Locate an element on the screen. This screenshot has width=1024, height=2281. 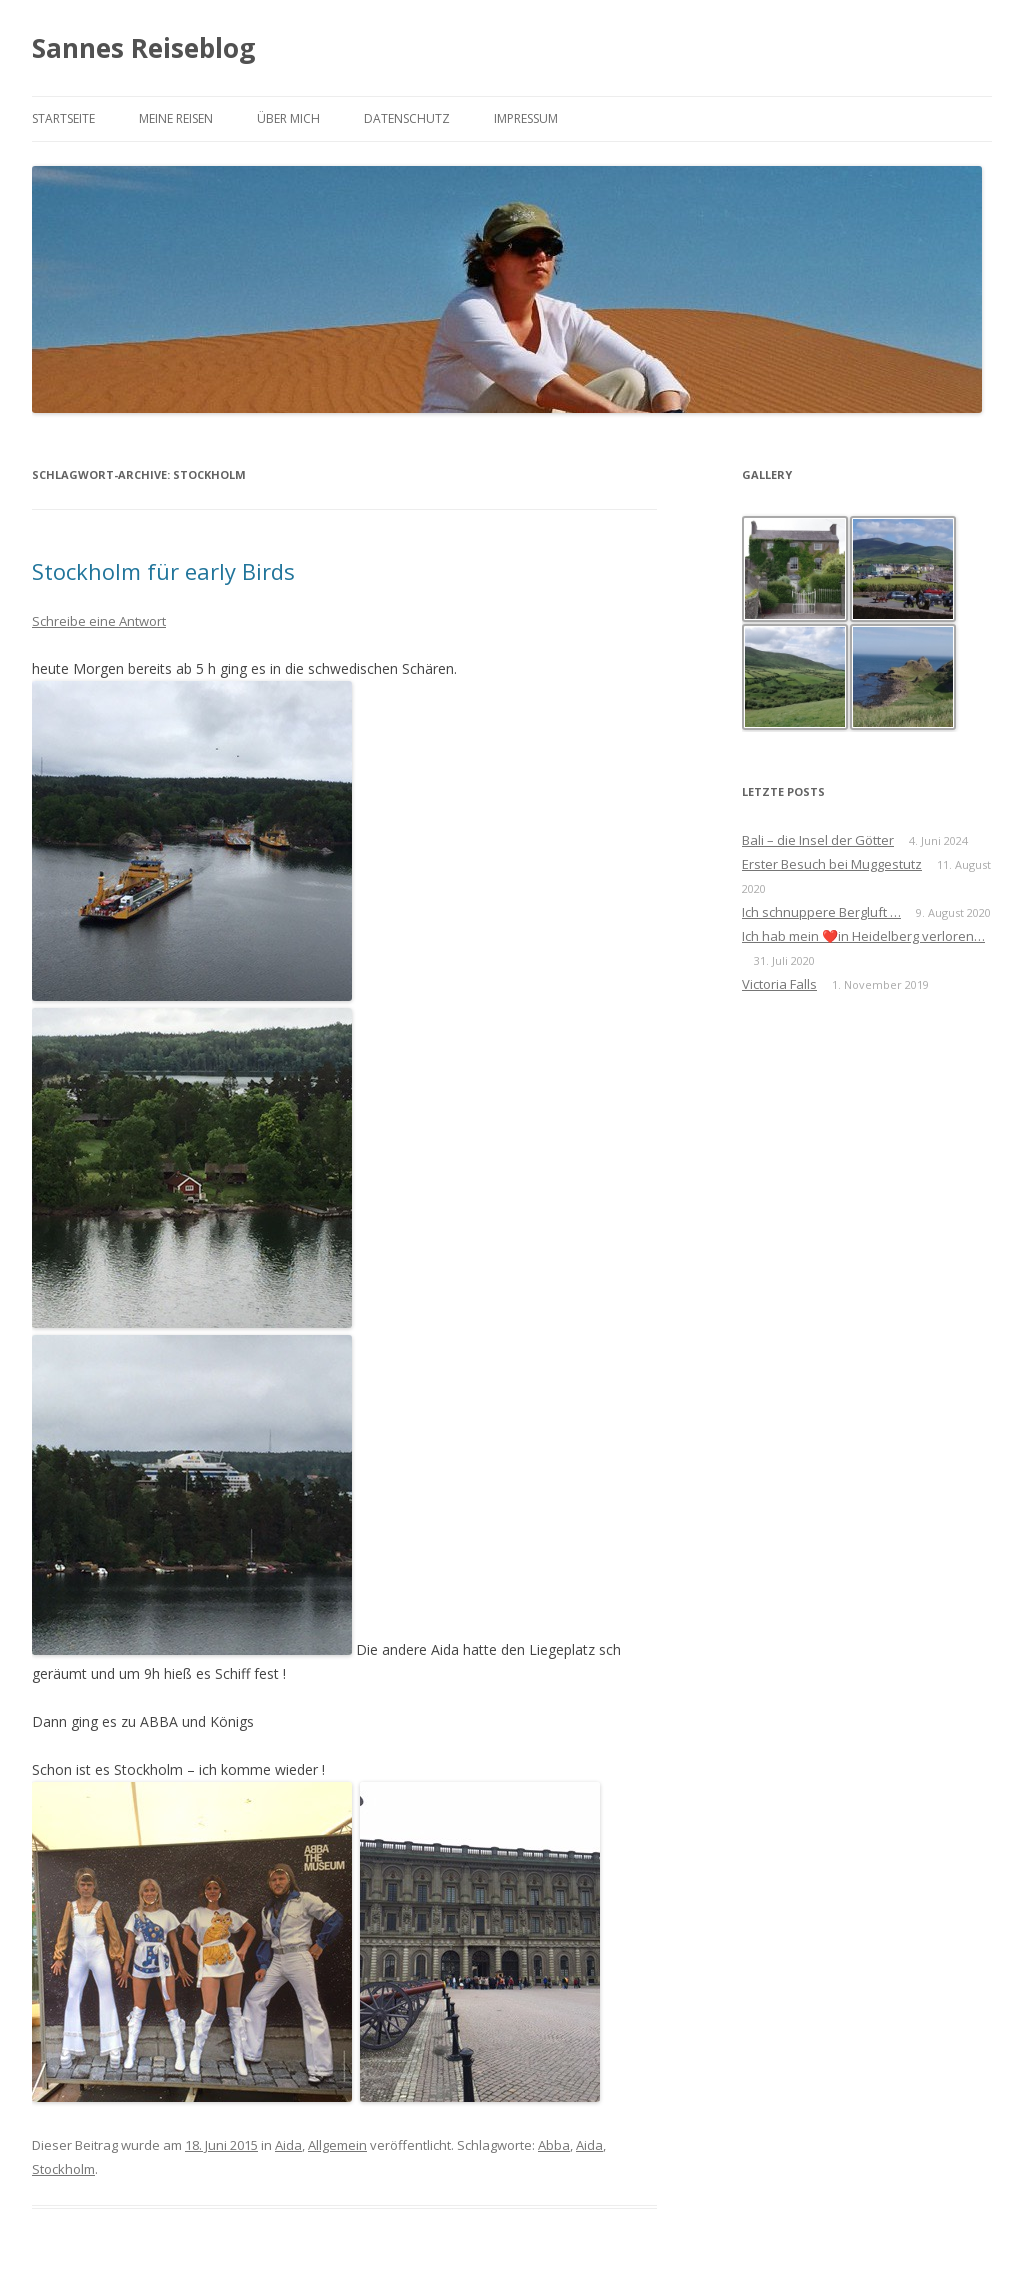
Meine Reisen is located at coordinates (176, 118).